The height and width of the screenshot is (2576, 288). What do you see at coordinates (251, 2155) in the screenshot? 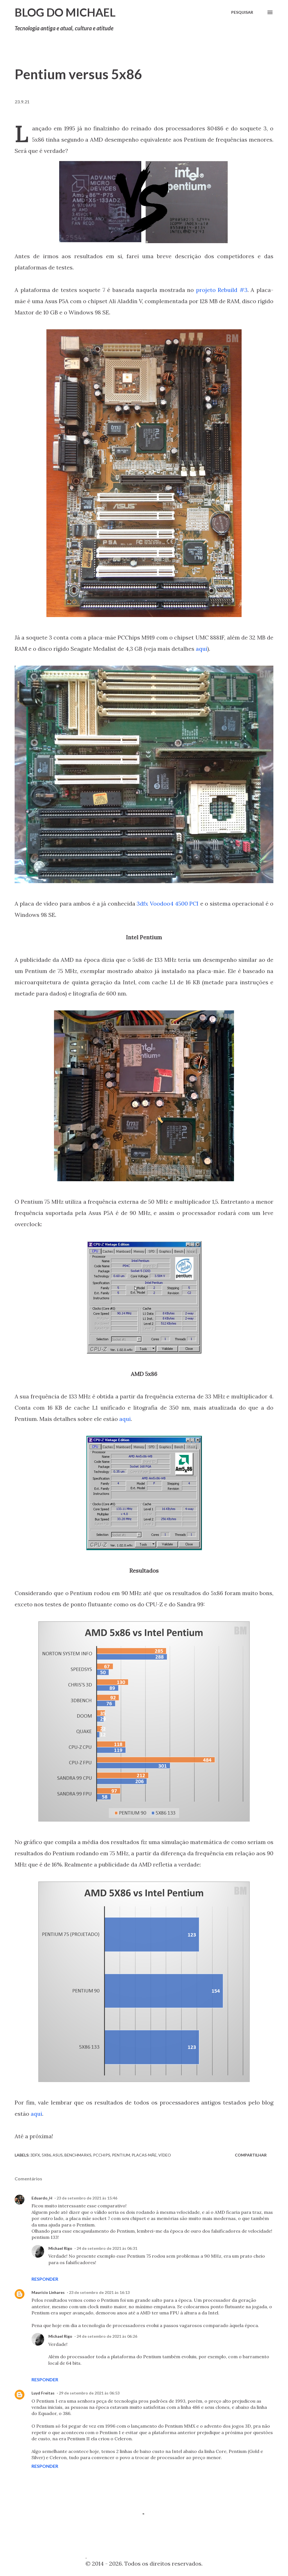
I see `Compartilhar [button]` at bounding box center [251, 2155].